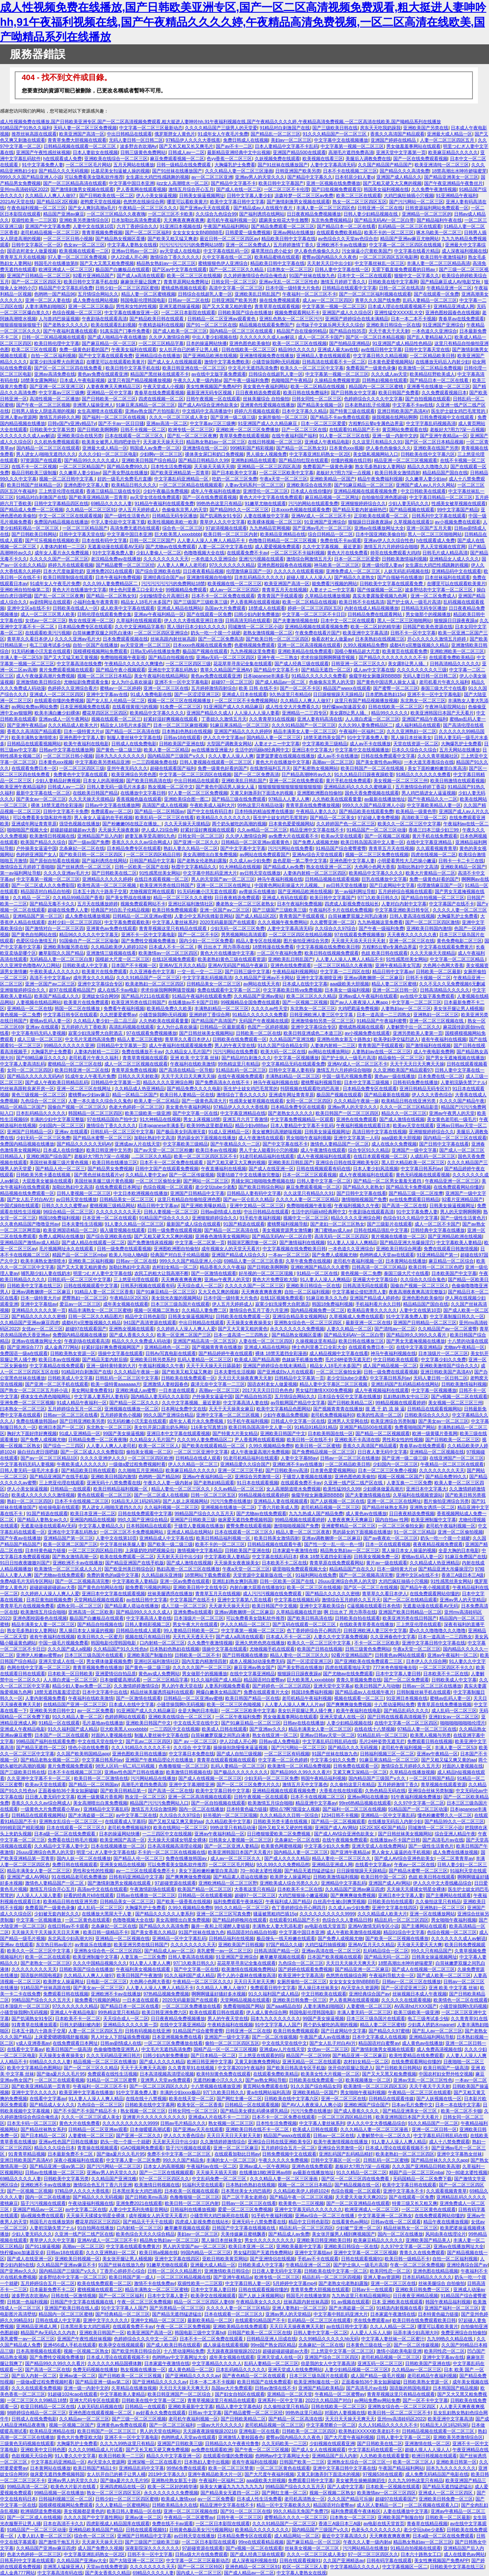 The height and width of the screenshot is (2576, 489). I want to click on 精品国产亚洲av麻豆尤物网站, so click(409, 238).